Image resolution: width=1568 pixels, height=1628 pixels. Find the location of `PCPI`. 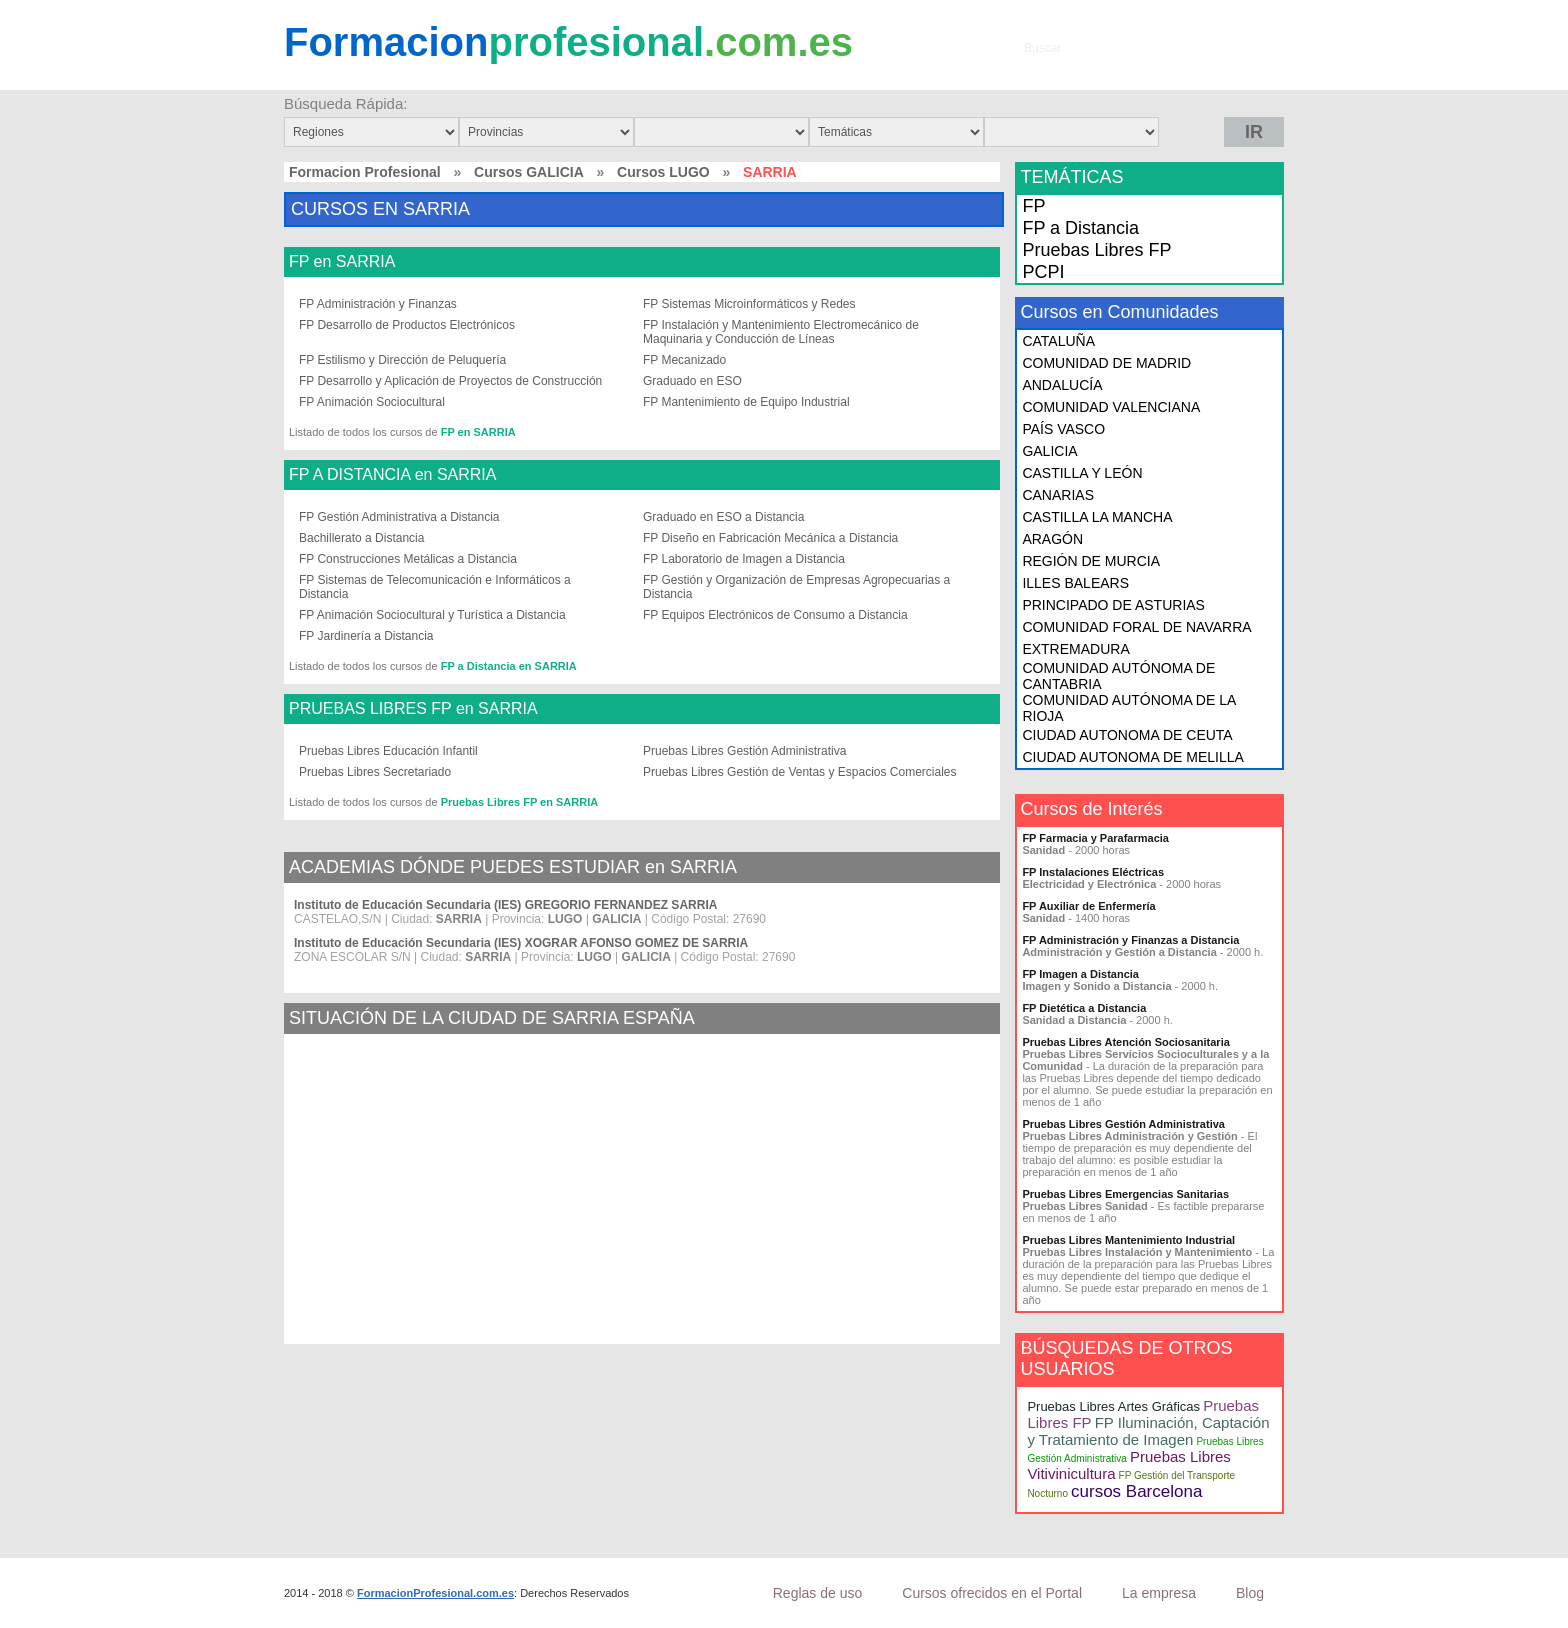

PCPI is located at coordinates (1043, 272).